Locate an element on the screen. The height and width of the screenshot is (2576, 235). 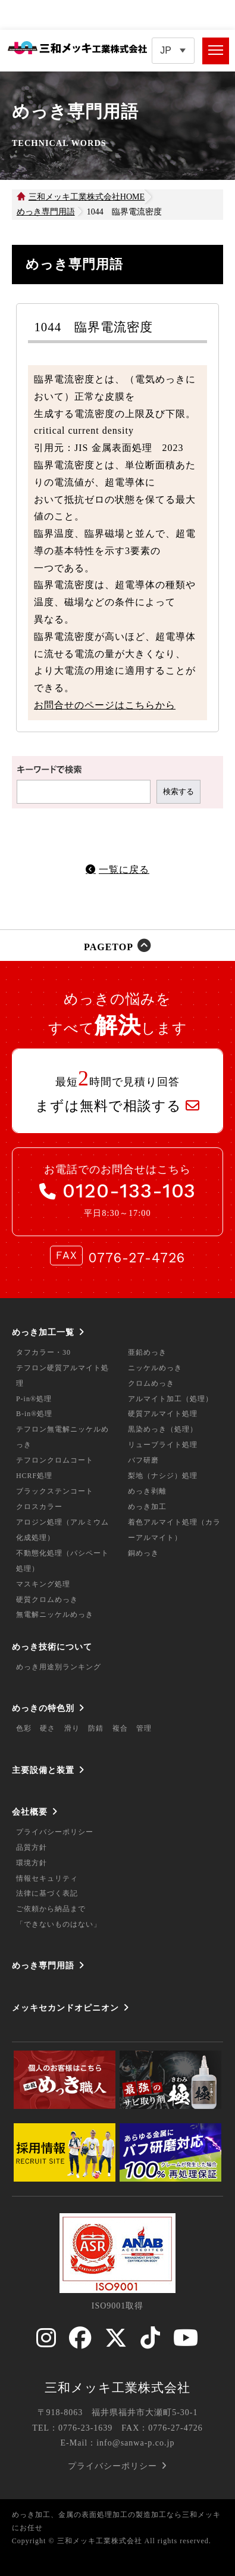
お問合せのページはこちらから is located at coordinates (105, 705).